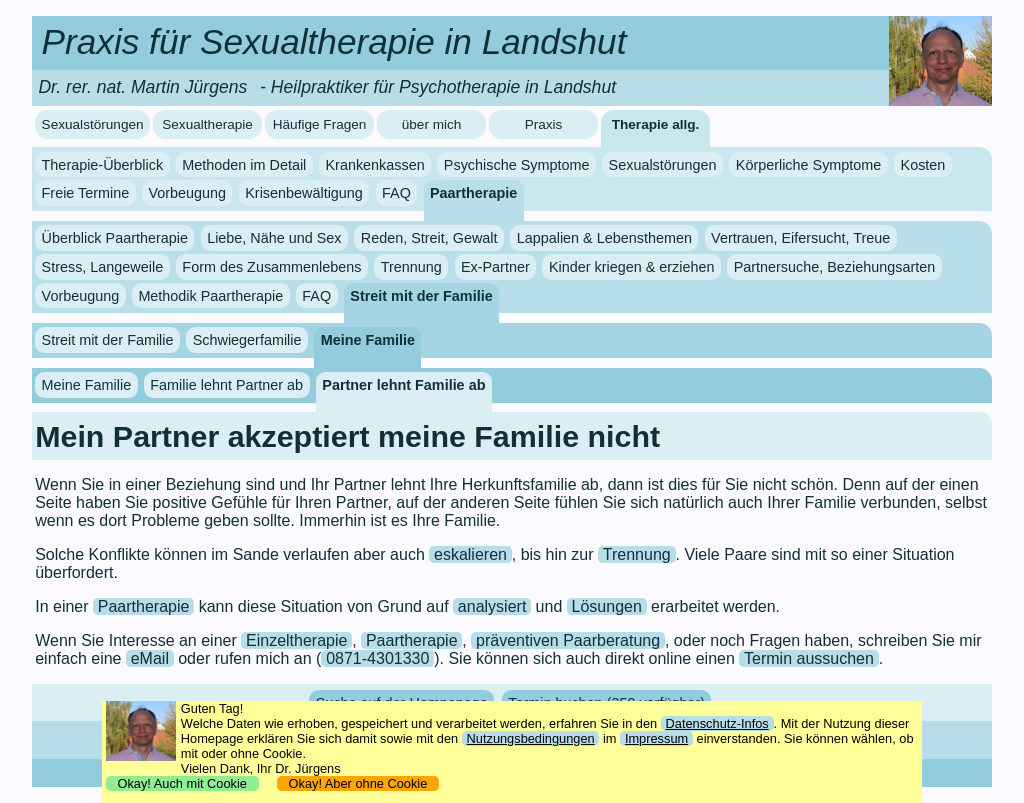 The width and height of the screenshot is (1024, 803). Describe the element at coordinates (150, 658) in the screenshot. I see `eMail` at that location.